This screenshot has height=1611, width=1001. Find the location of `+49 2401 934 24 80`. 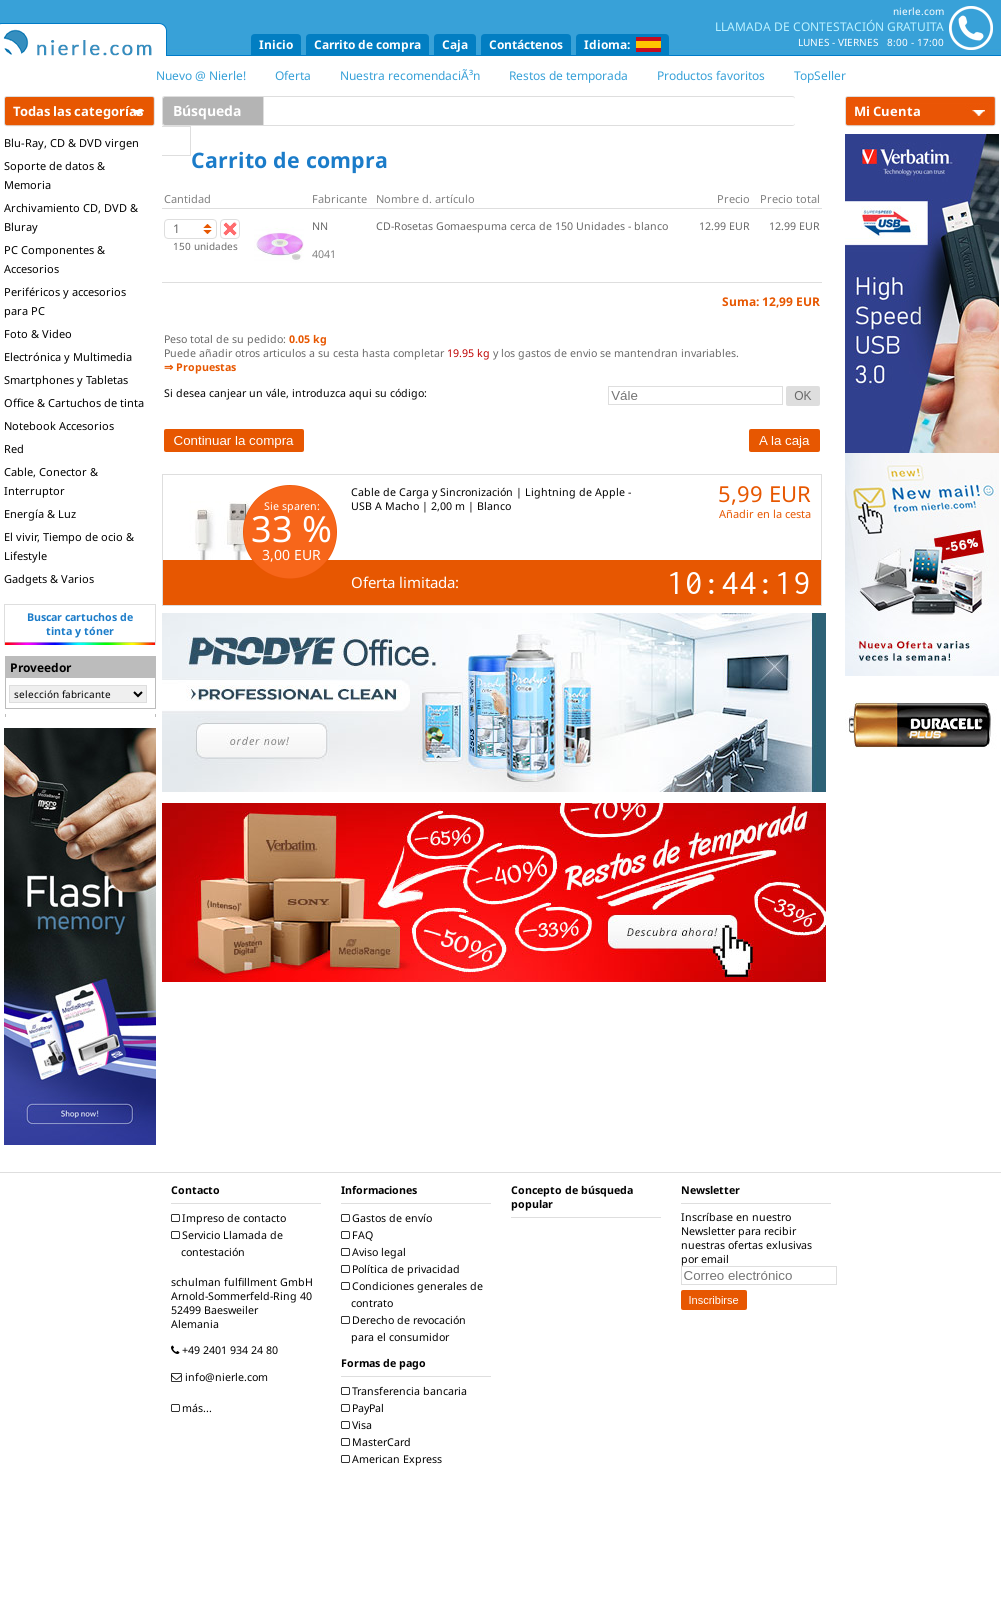

+49 2401 934 24 80 is located at coordinates (227, 1350).